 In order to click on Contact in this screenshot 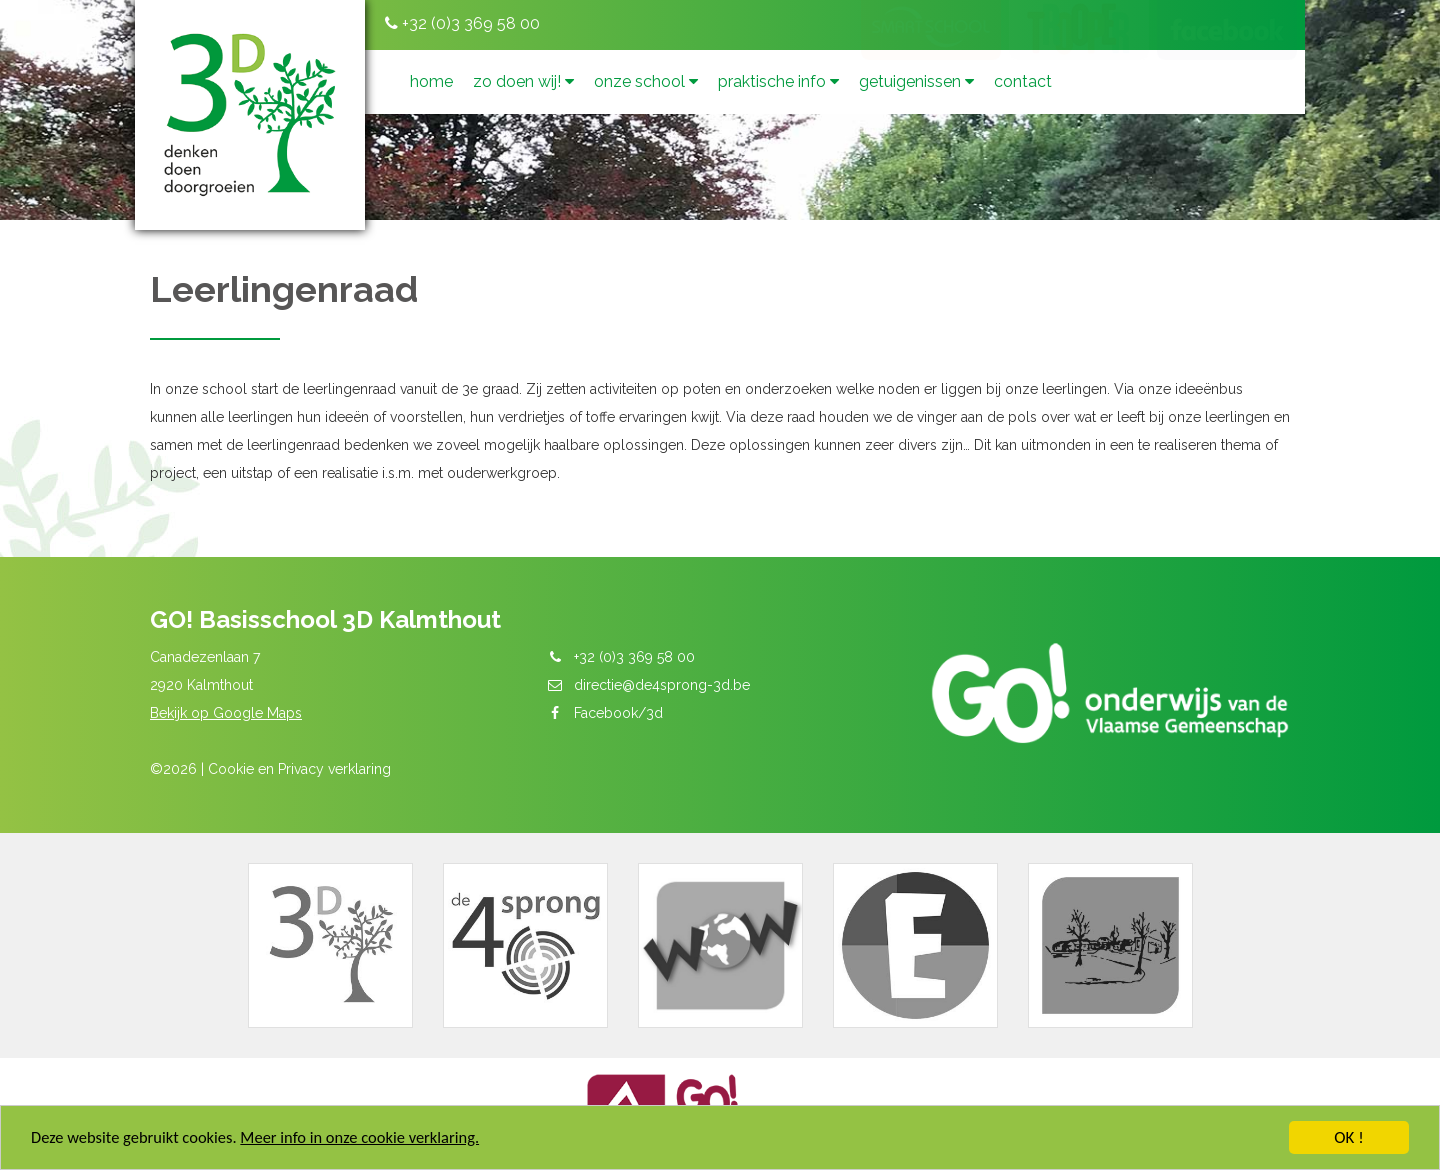, I will do `click(1023, 81)`.